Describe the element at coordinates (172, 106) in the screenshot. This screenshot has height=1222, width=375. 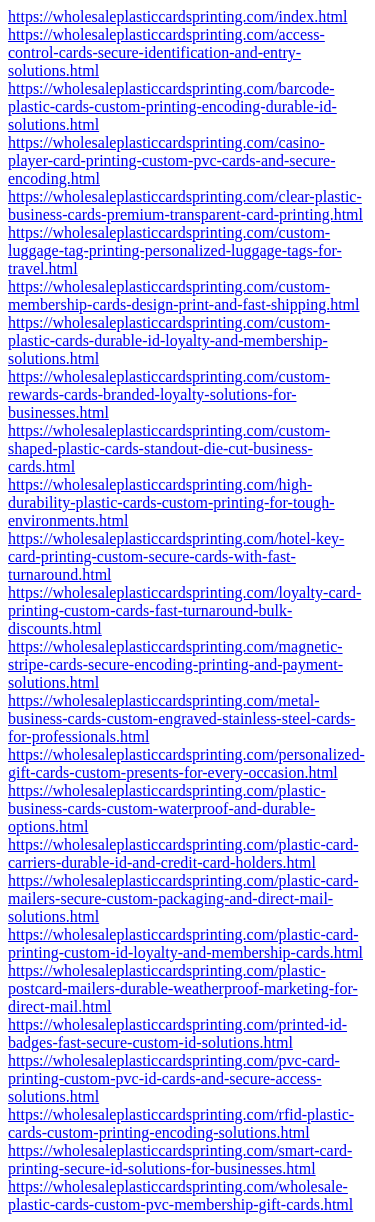
I see `https://wholesaleplasticcardsprinting.com/barcode-plastic-cards-custom-printing-encoding-durable-id-solutions.html` at that location.